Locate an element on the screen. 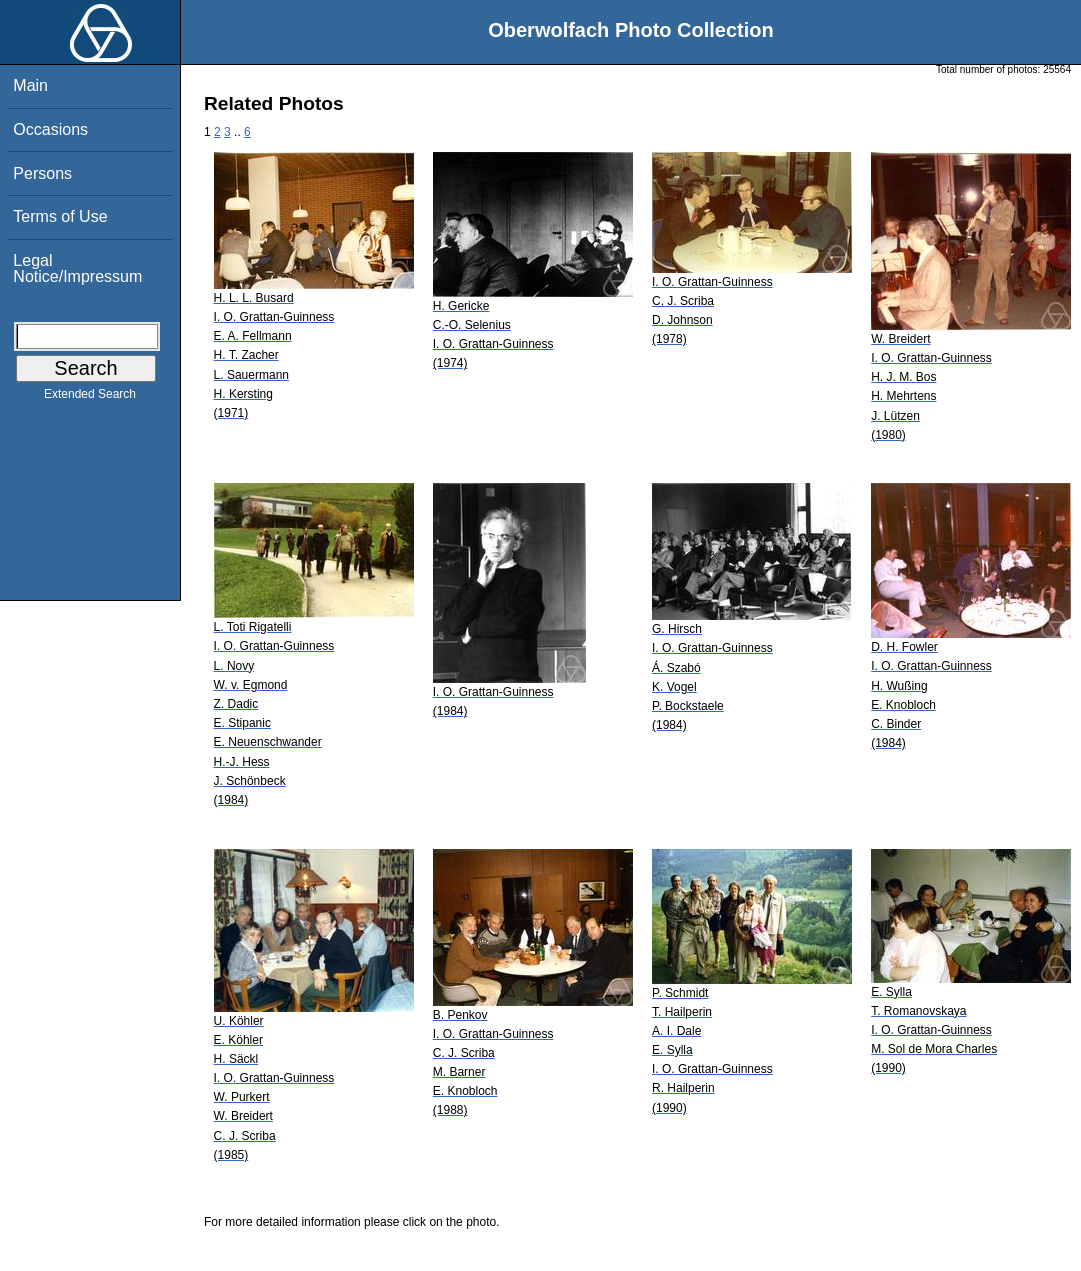 The width and height of the screenshot is (1081, 1271). Main is located at coordinates (30, 85).